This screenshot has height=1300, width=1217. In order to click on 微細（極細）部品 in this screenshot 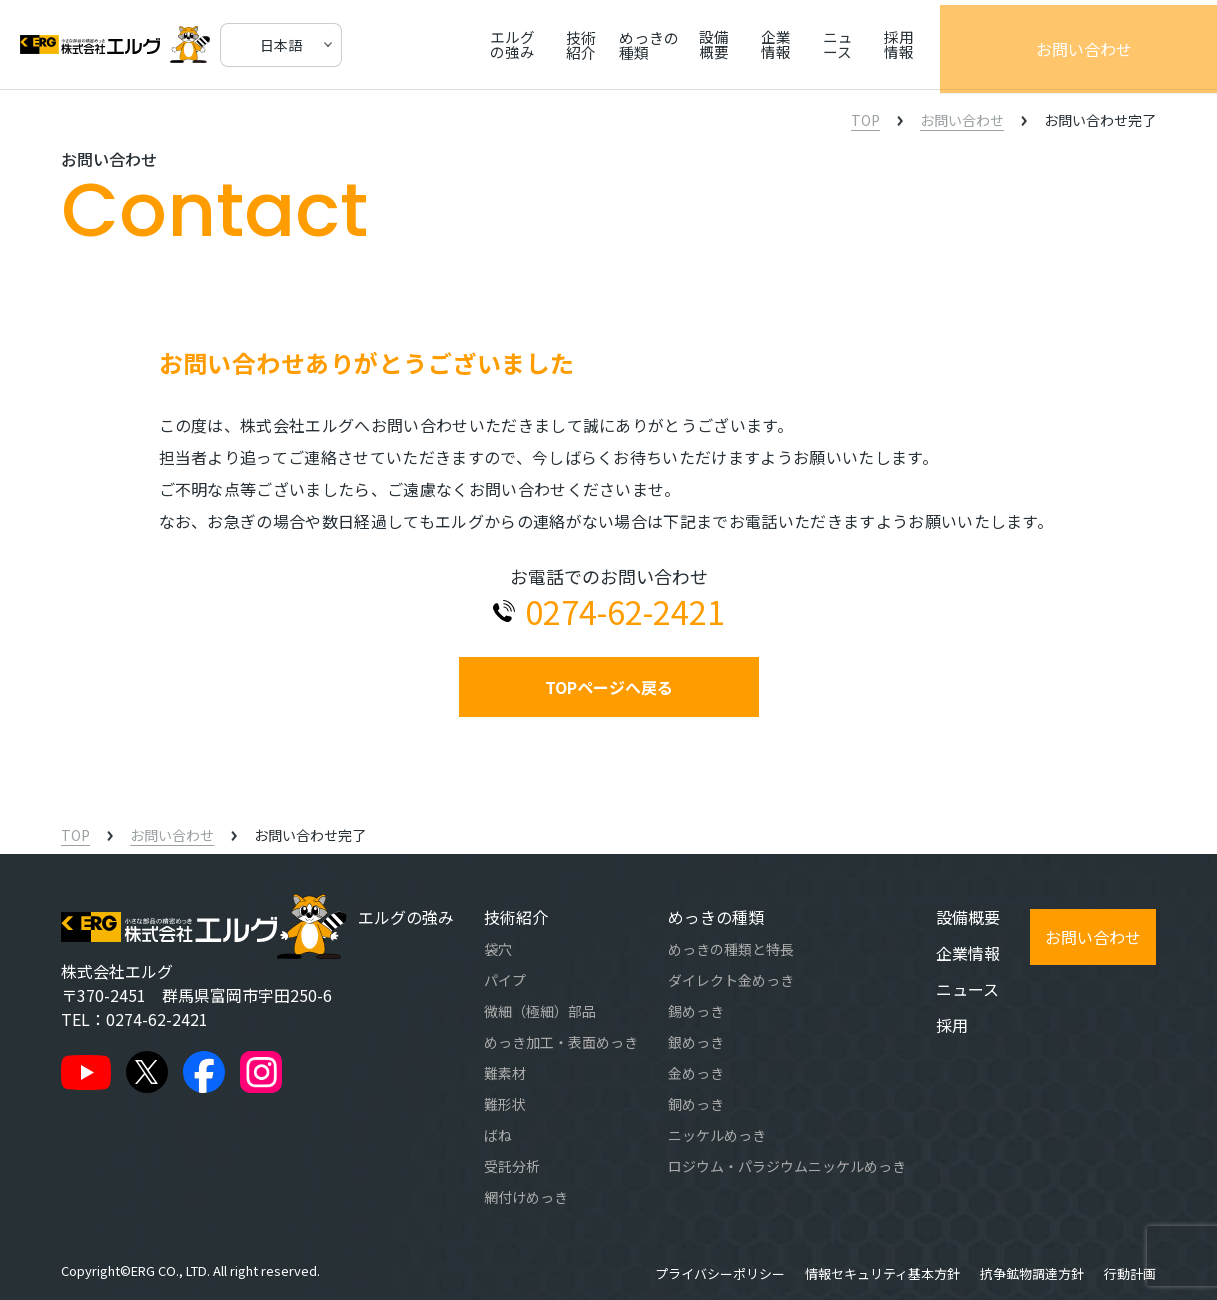, I will do `click(540, 1011)`.